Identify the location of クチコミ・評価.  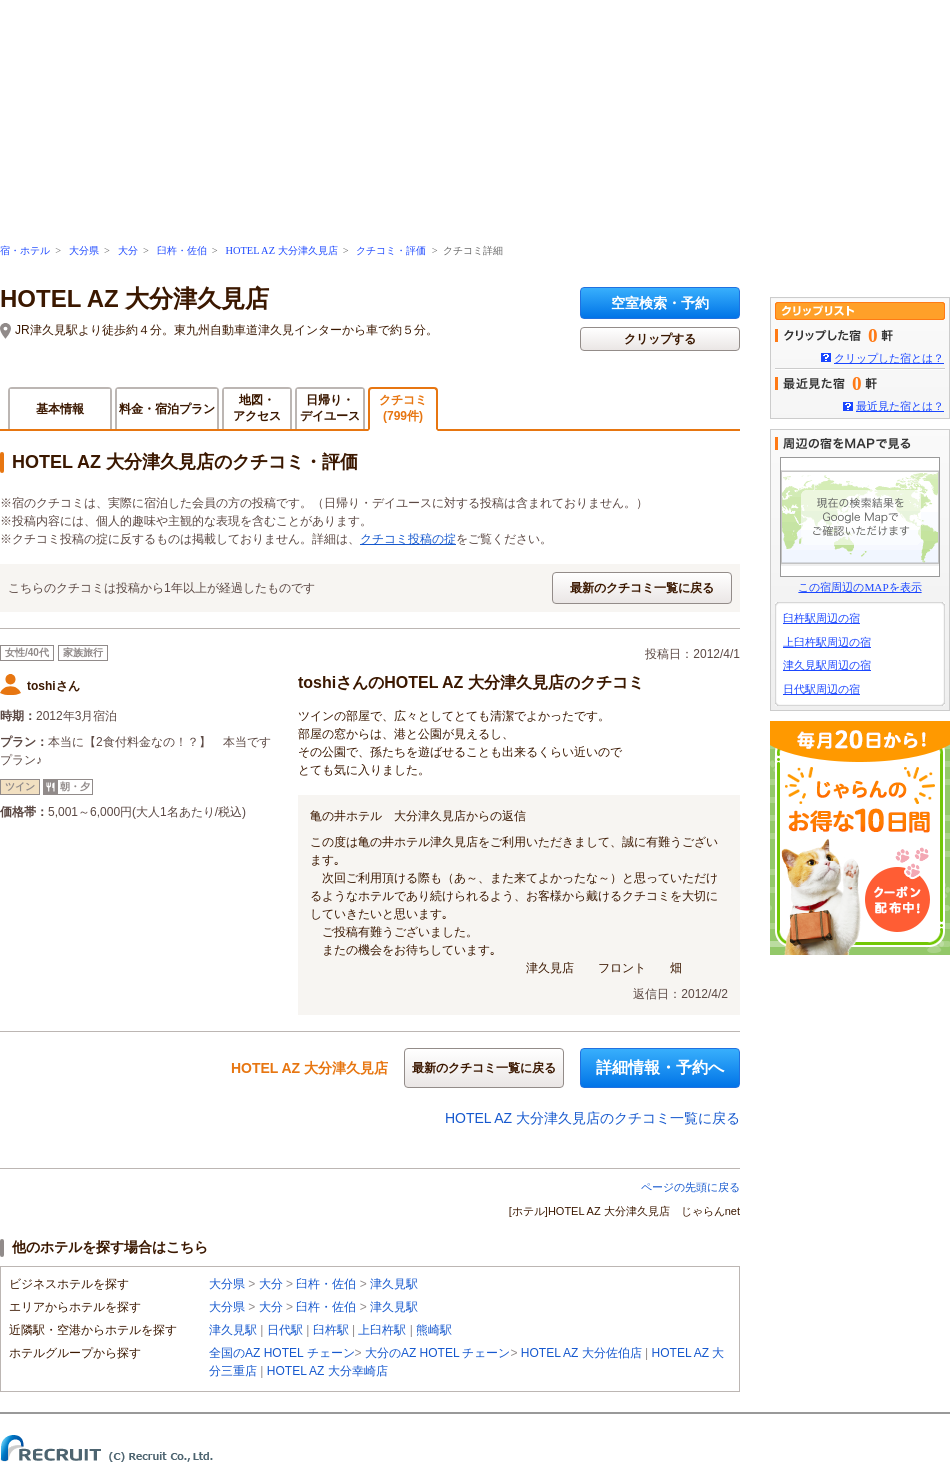
(391, 250).